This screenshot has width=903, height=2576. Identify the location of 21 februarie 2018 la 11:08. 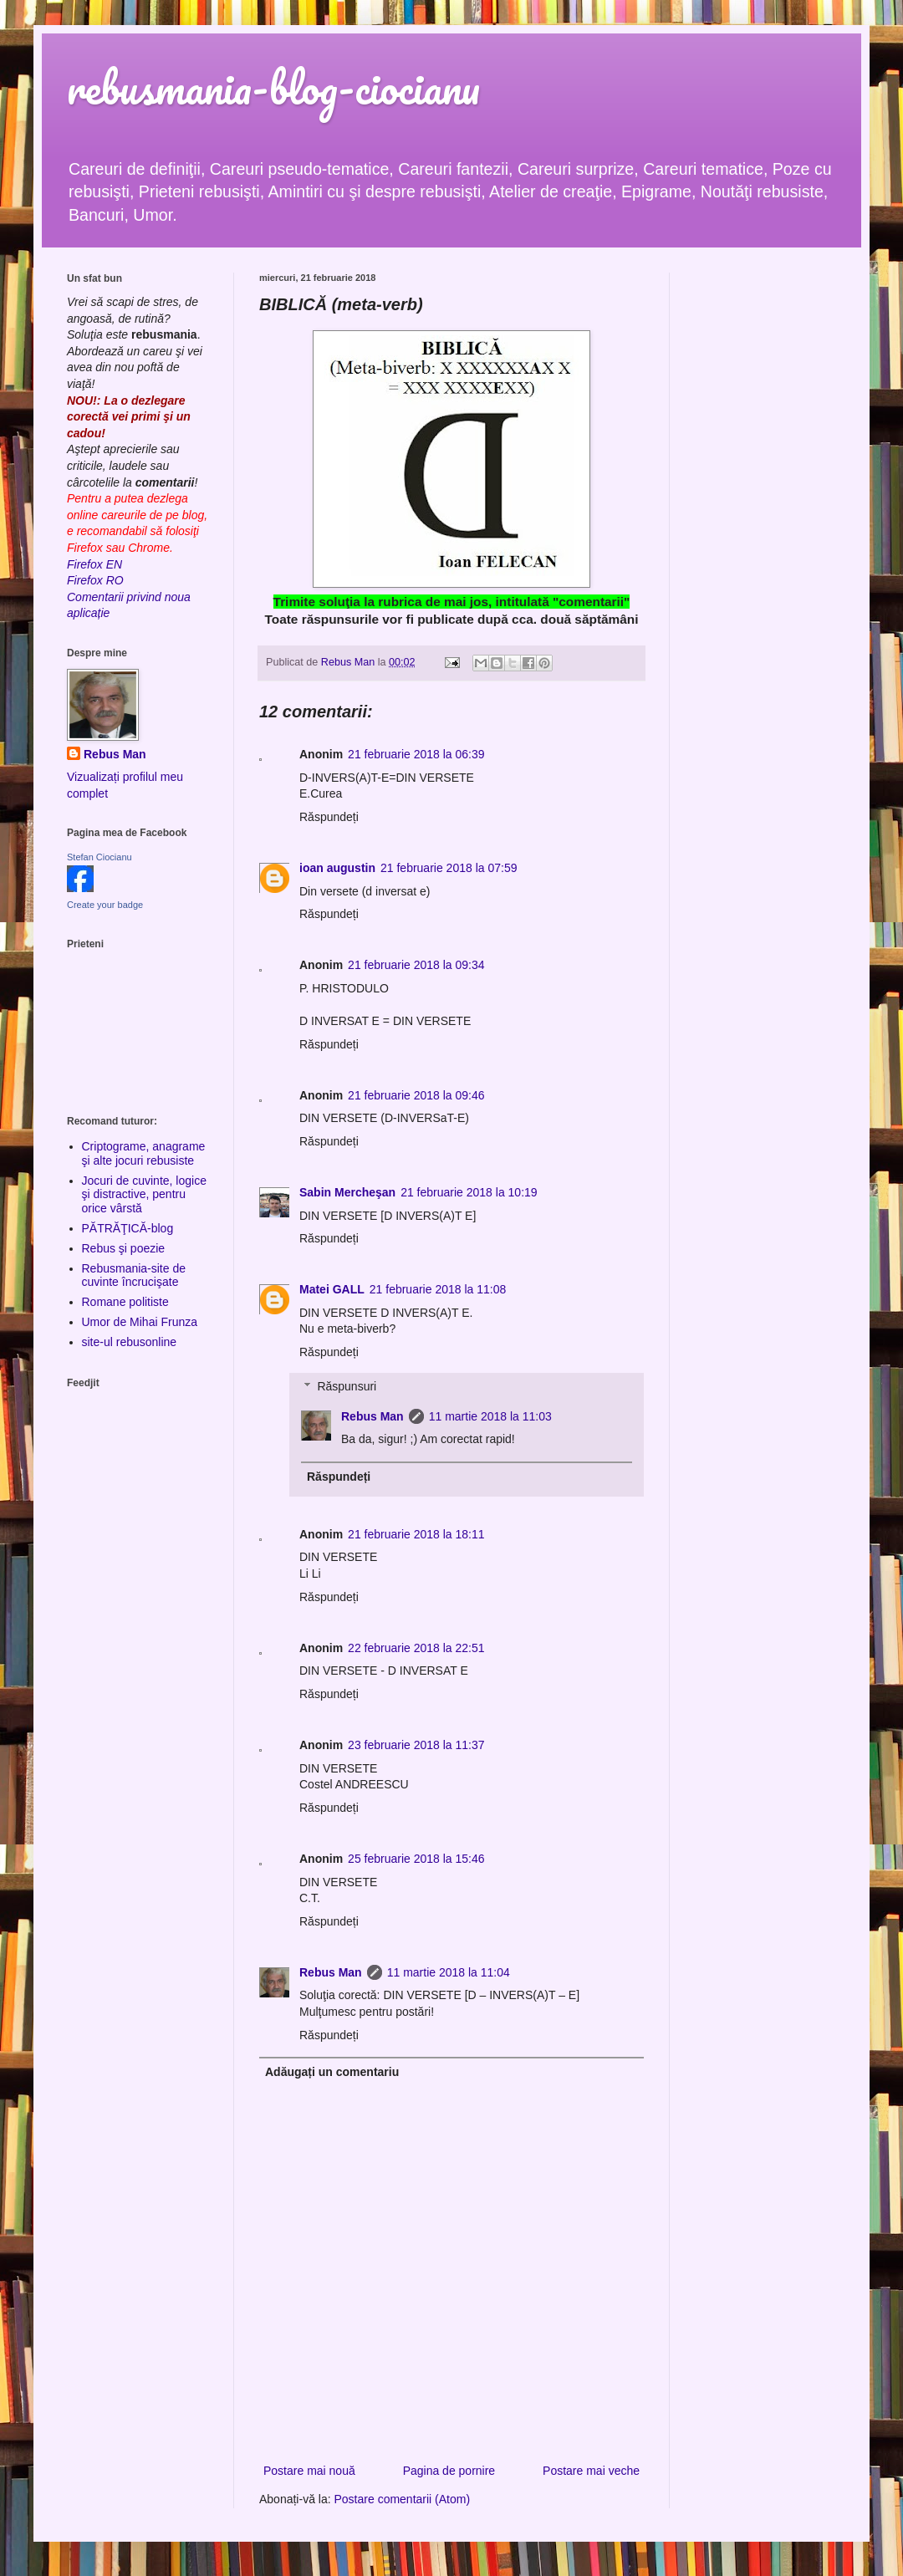
(438, 1289).